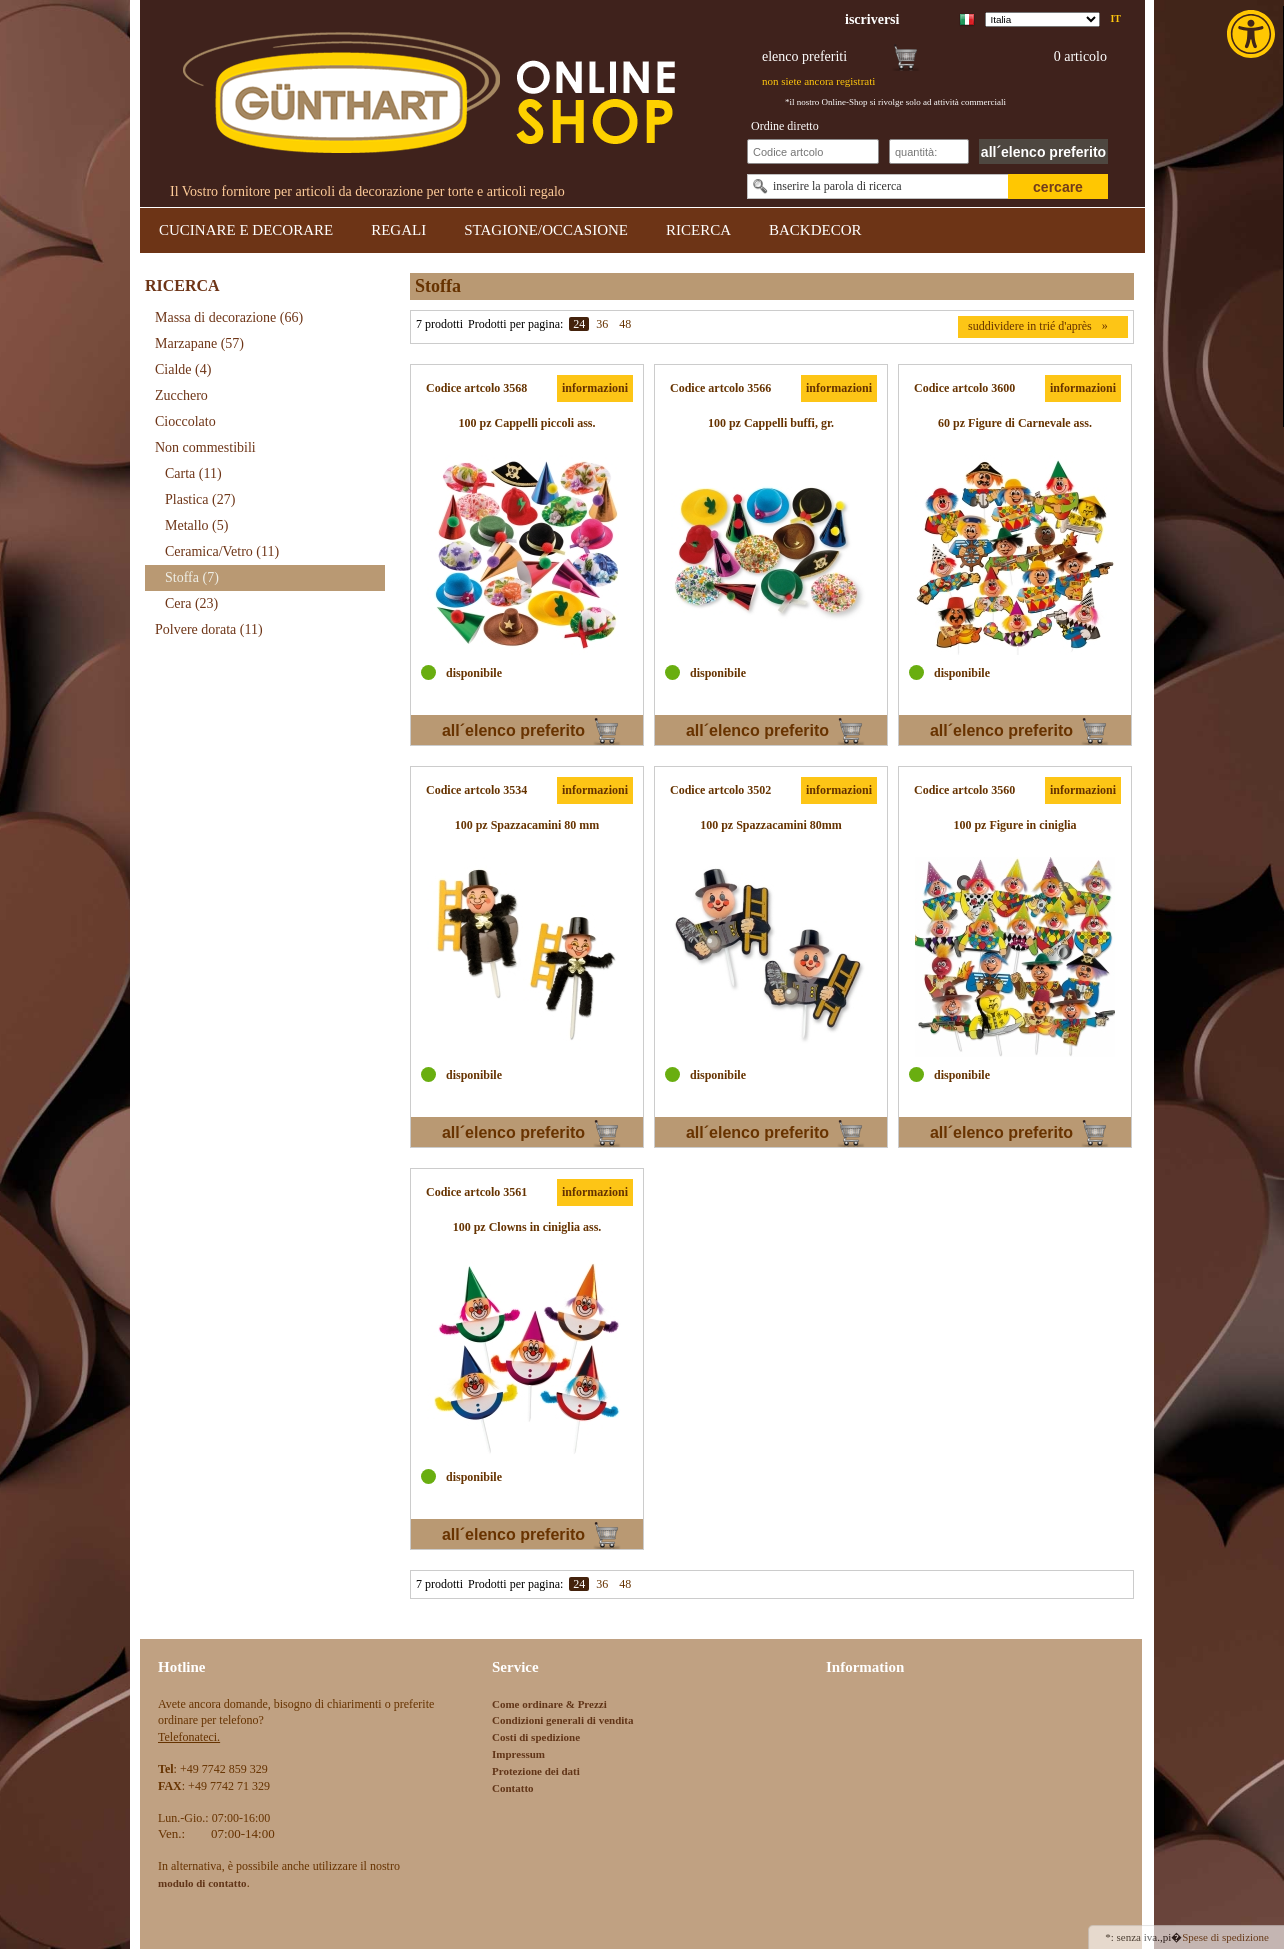 The height and width of the screenshot is (1949, 1284). What do you see at coordinates (205, 447) in the screenshot?
I see `Non commestibili [link]` at bounding box center [205, 447].